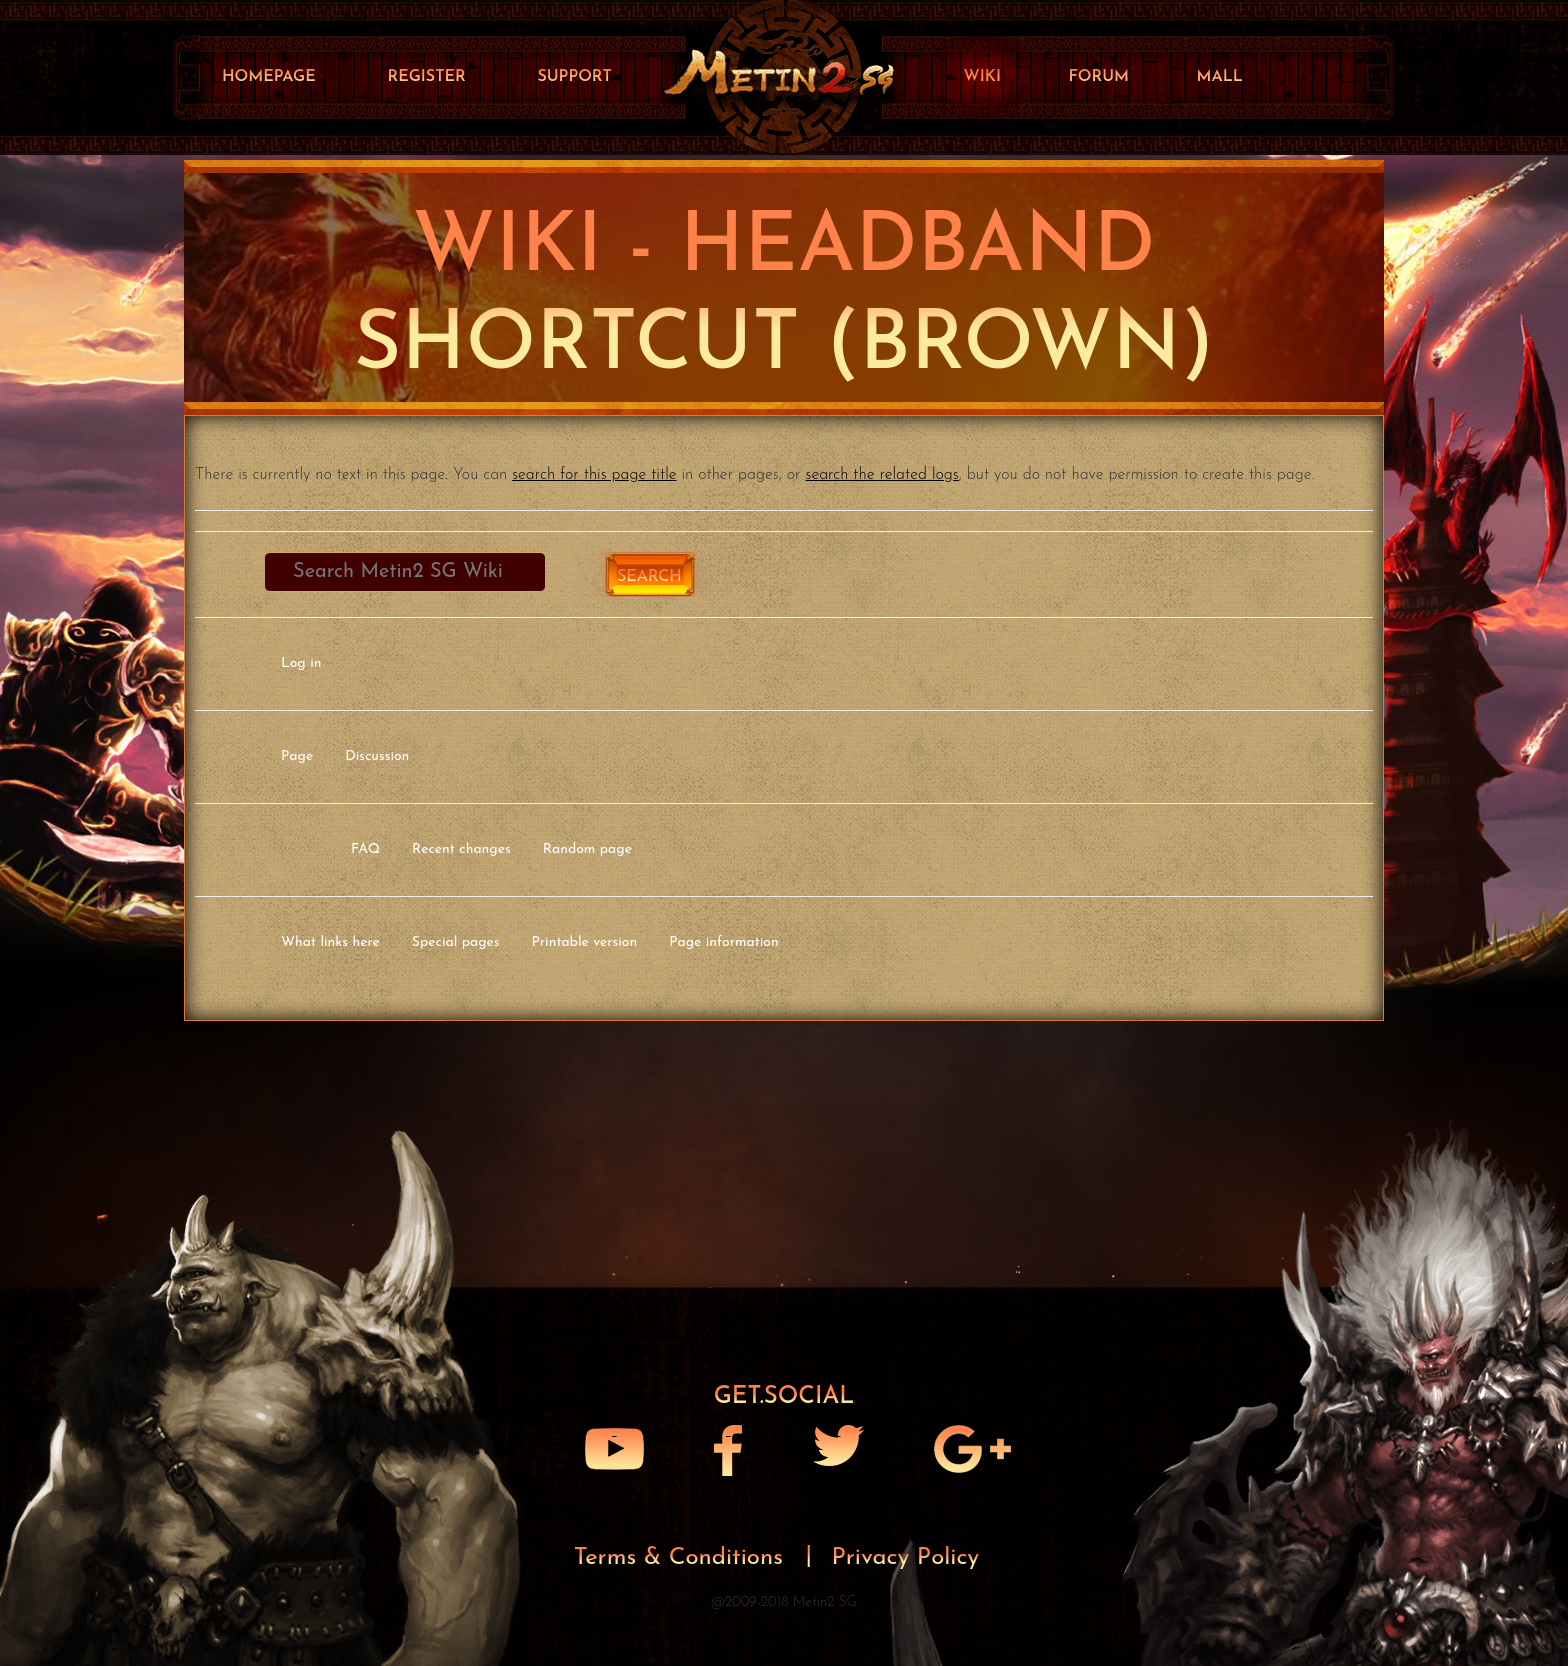 Image resolution: width=1568 pixels, height=1666 pixels. What do you see at coordinates (724, 942) in the screenshot?
I see `Page information` at bounding box center [724, 942].